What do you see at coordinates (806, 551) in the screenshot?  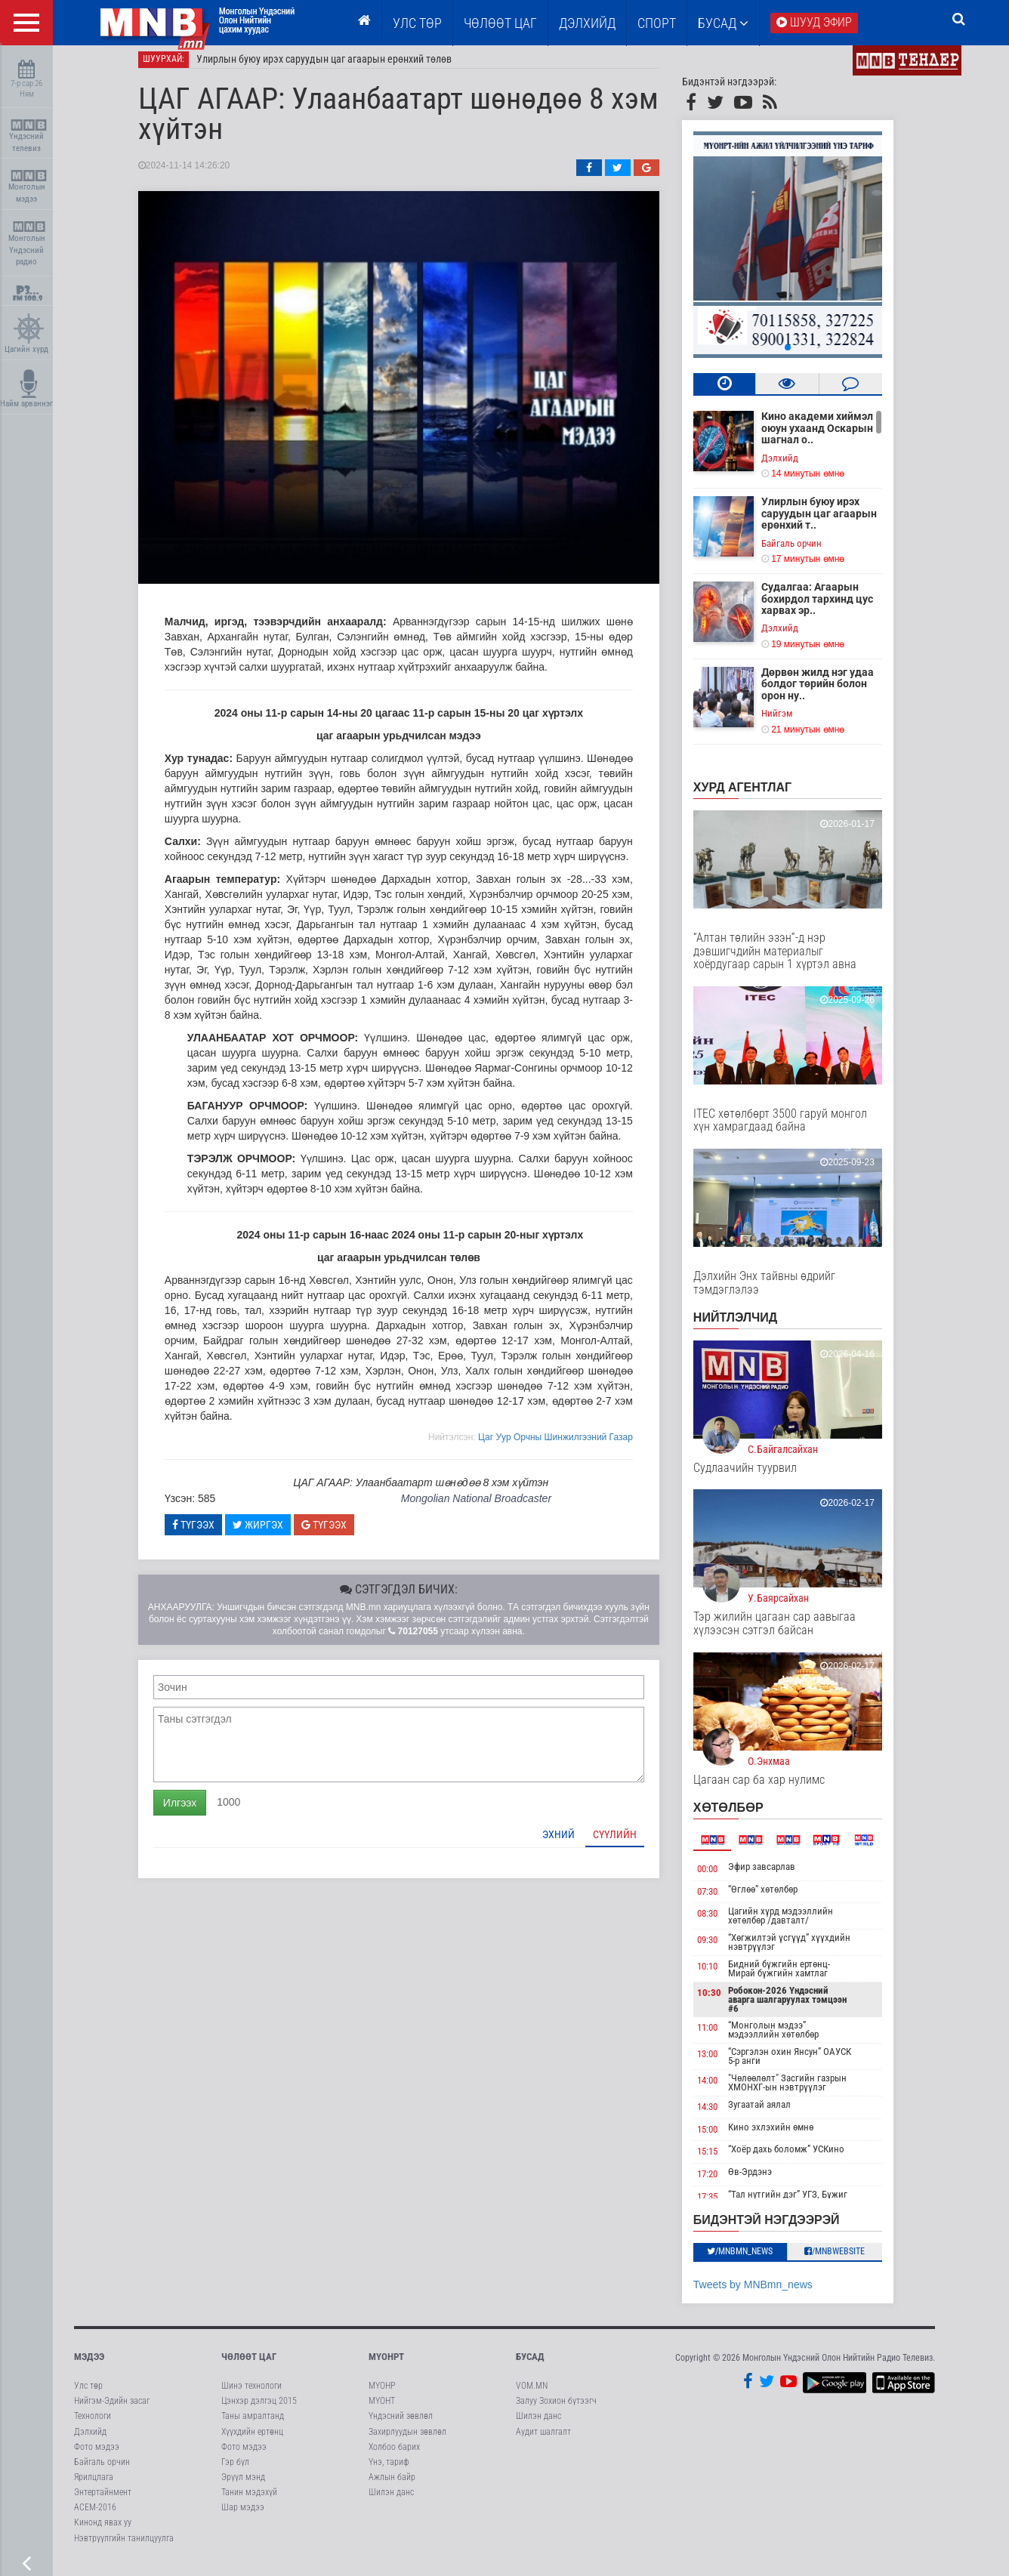 I see `Байгаль орчин` at bounding box center [806, 551].